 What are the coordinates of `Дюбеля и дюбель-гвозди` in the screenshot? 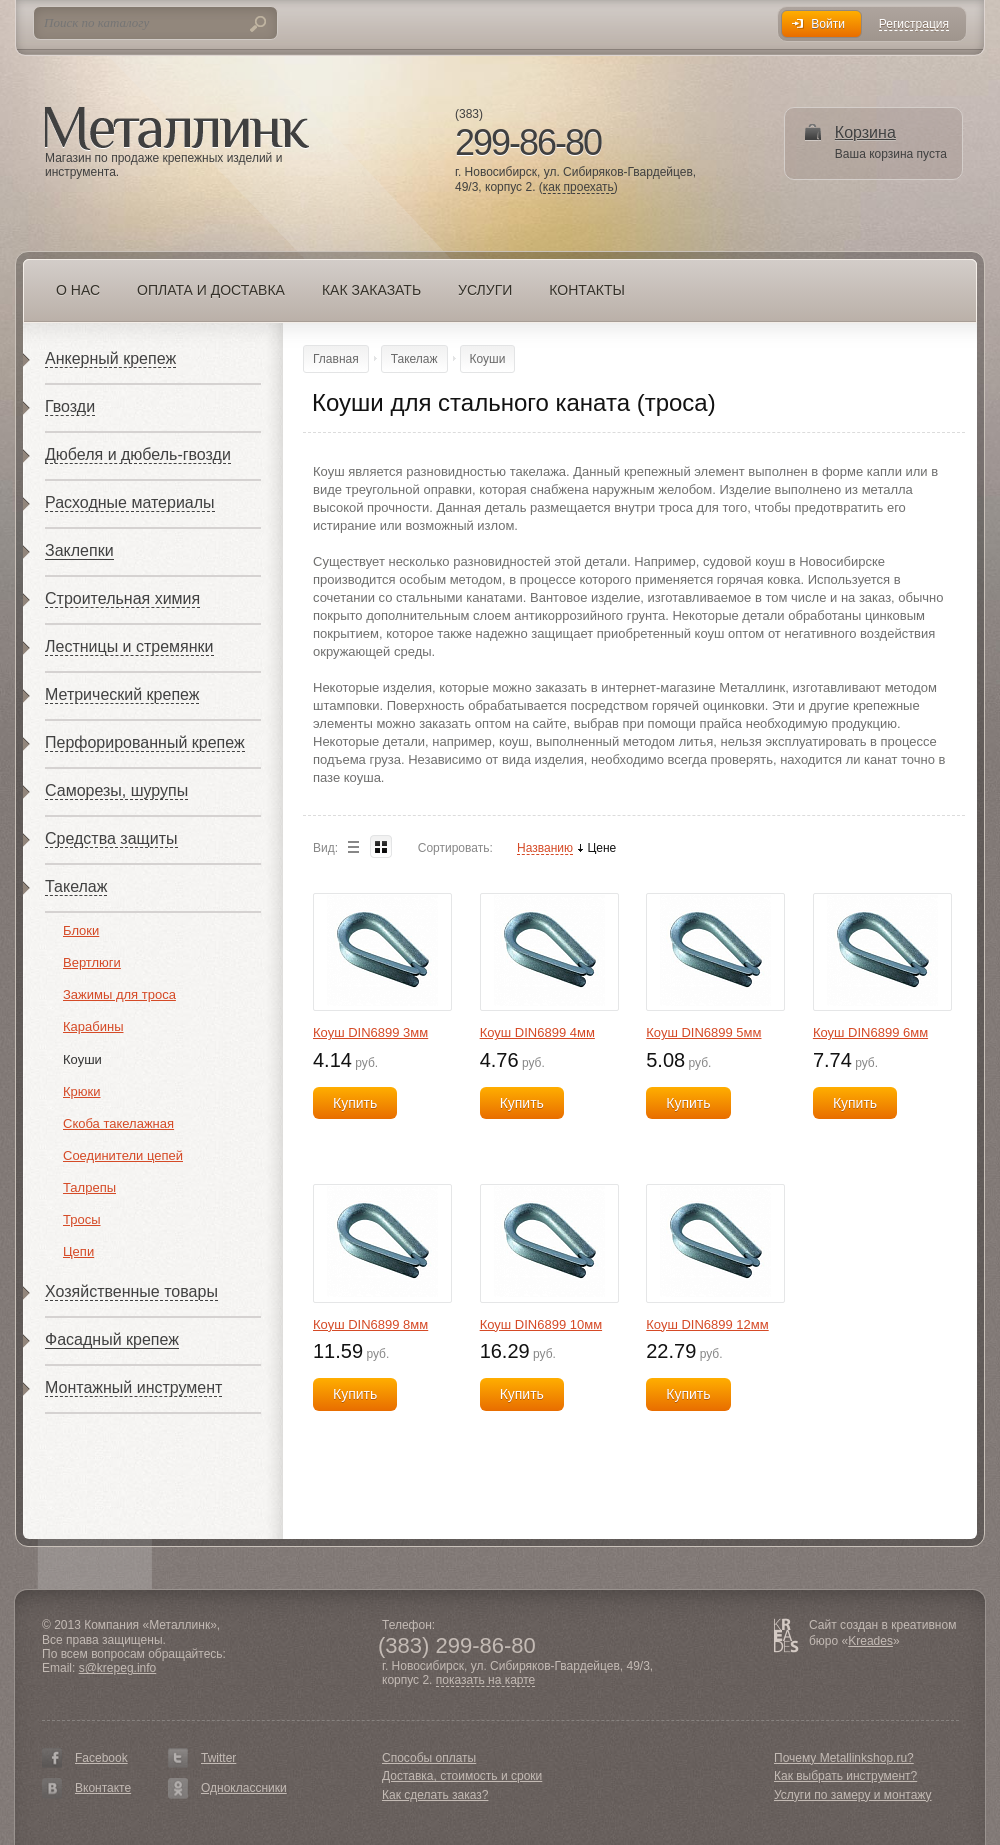 It's located at (138, 454).